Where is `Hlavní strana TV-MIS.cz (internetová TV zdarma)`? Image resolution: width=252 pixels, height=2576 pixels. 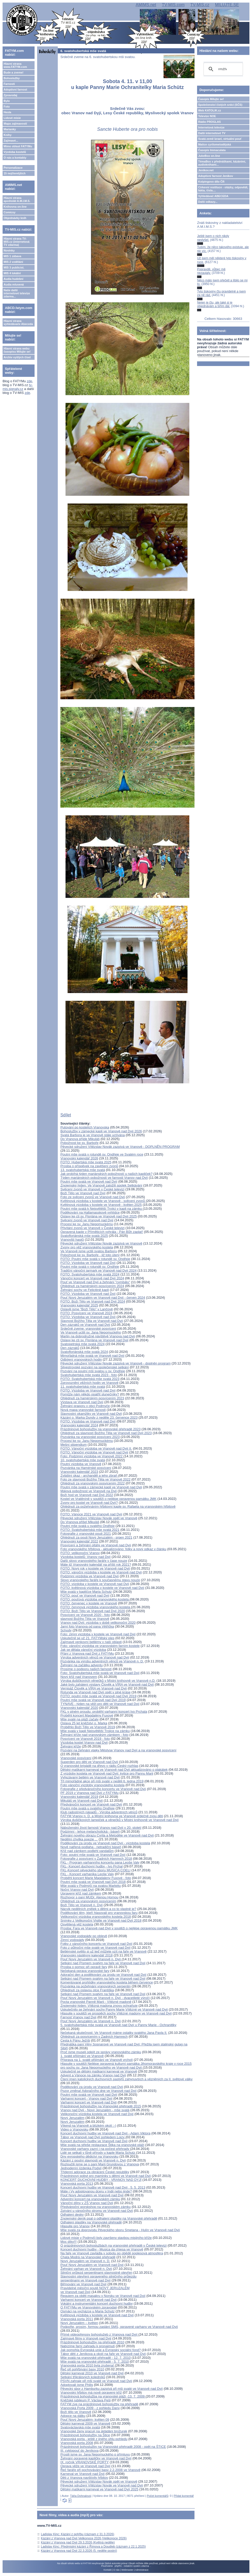
Hlavní strana TV-MIS.cz (internetová TV zdarma) is located at coordinates (16, 241).